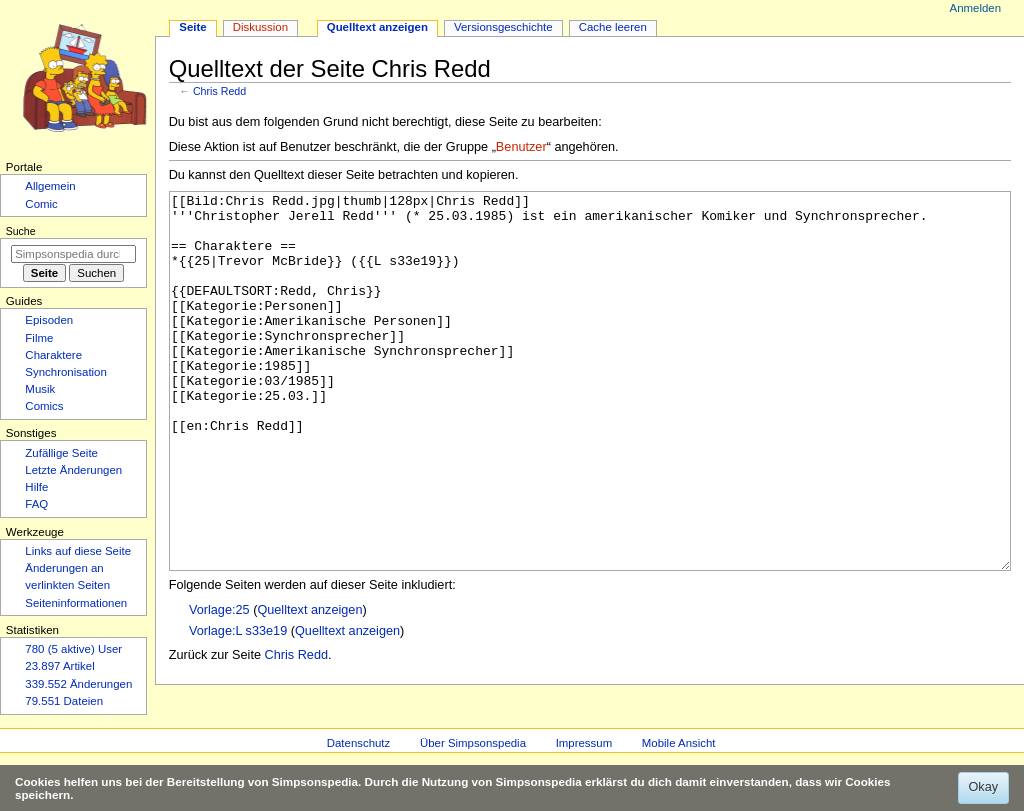 The image size is (1024, 811). I want to click on Vorlage:L s33e19, so click(238, 706).